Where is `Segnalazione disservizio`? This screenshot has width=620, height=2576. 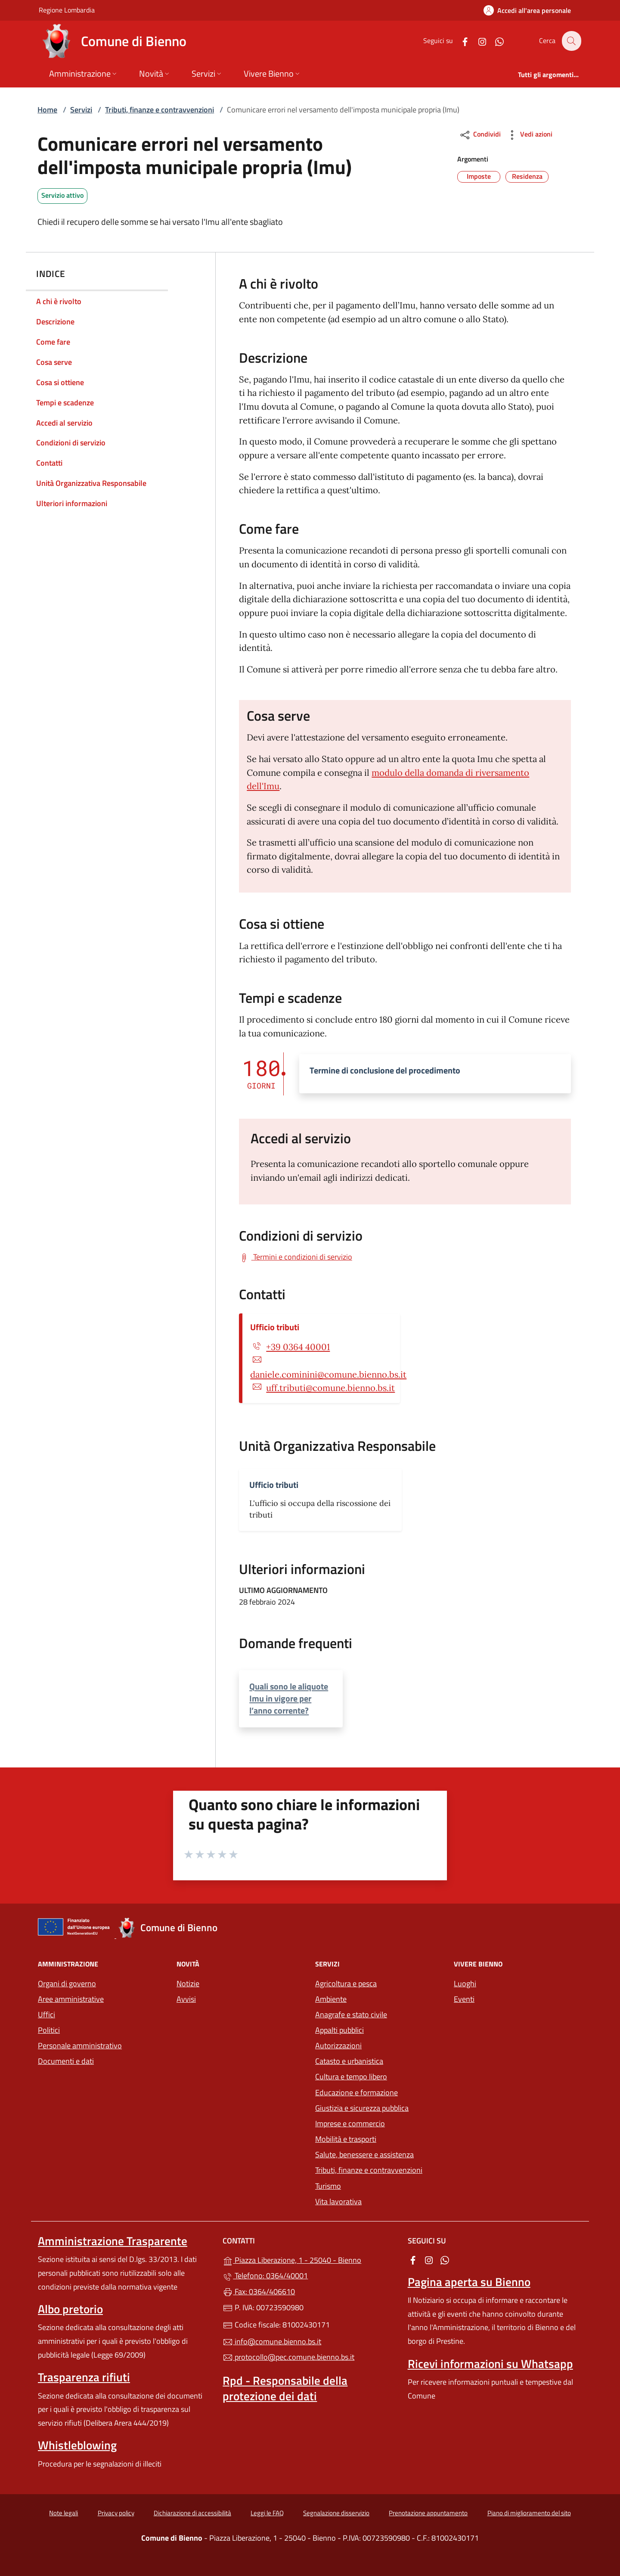
Segnalazione disservizio is located at coordinates (336, 2513).